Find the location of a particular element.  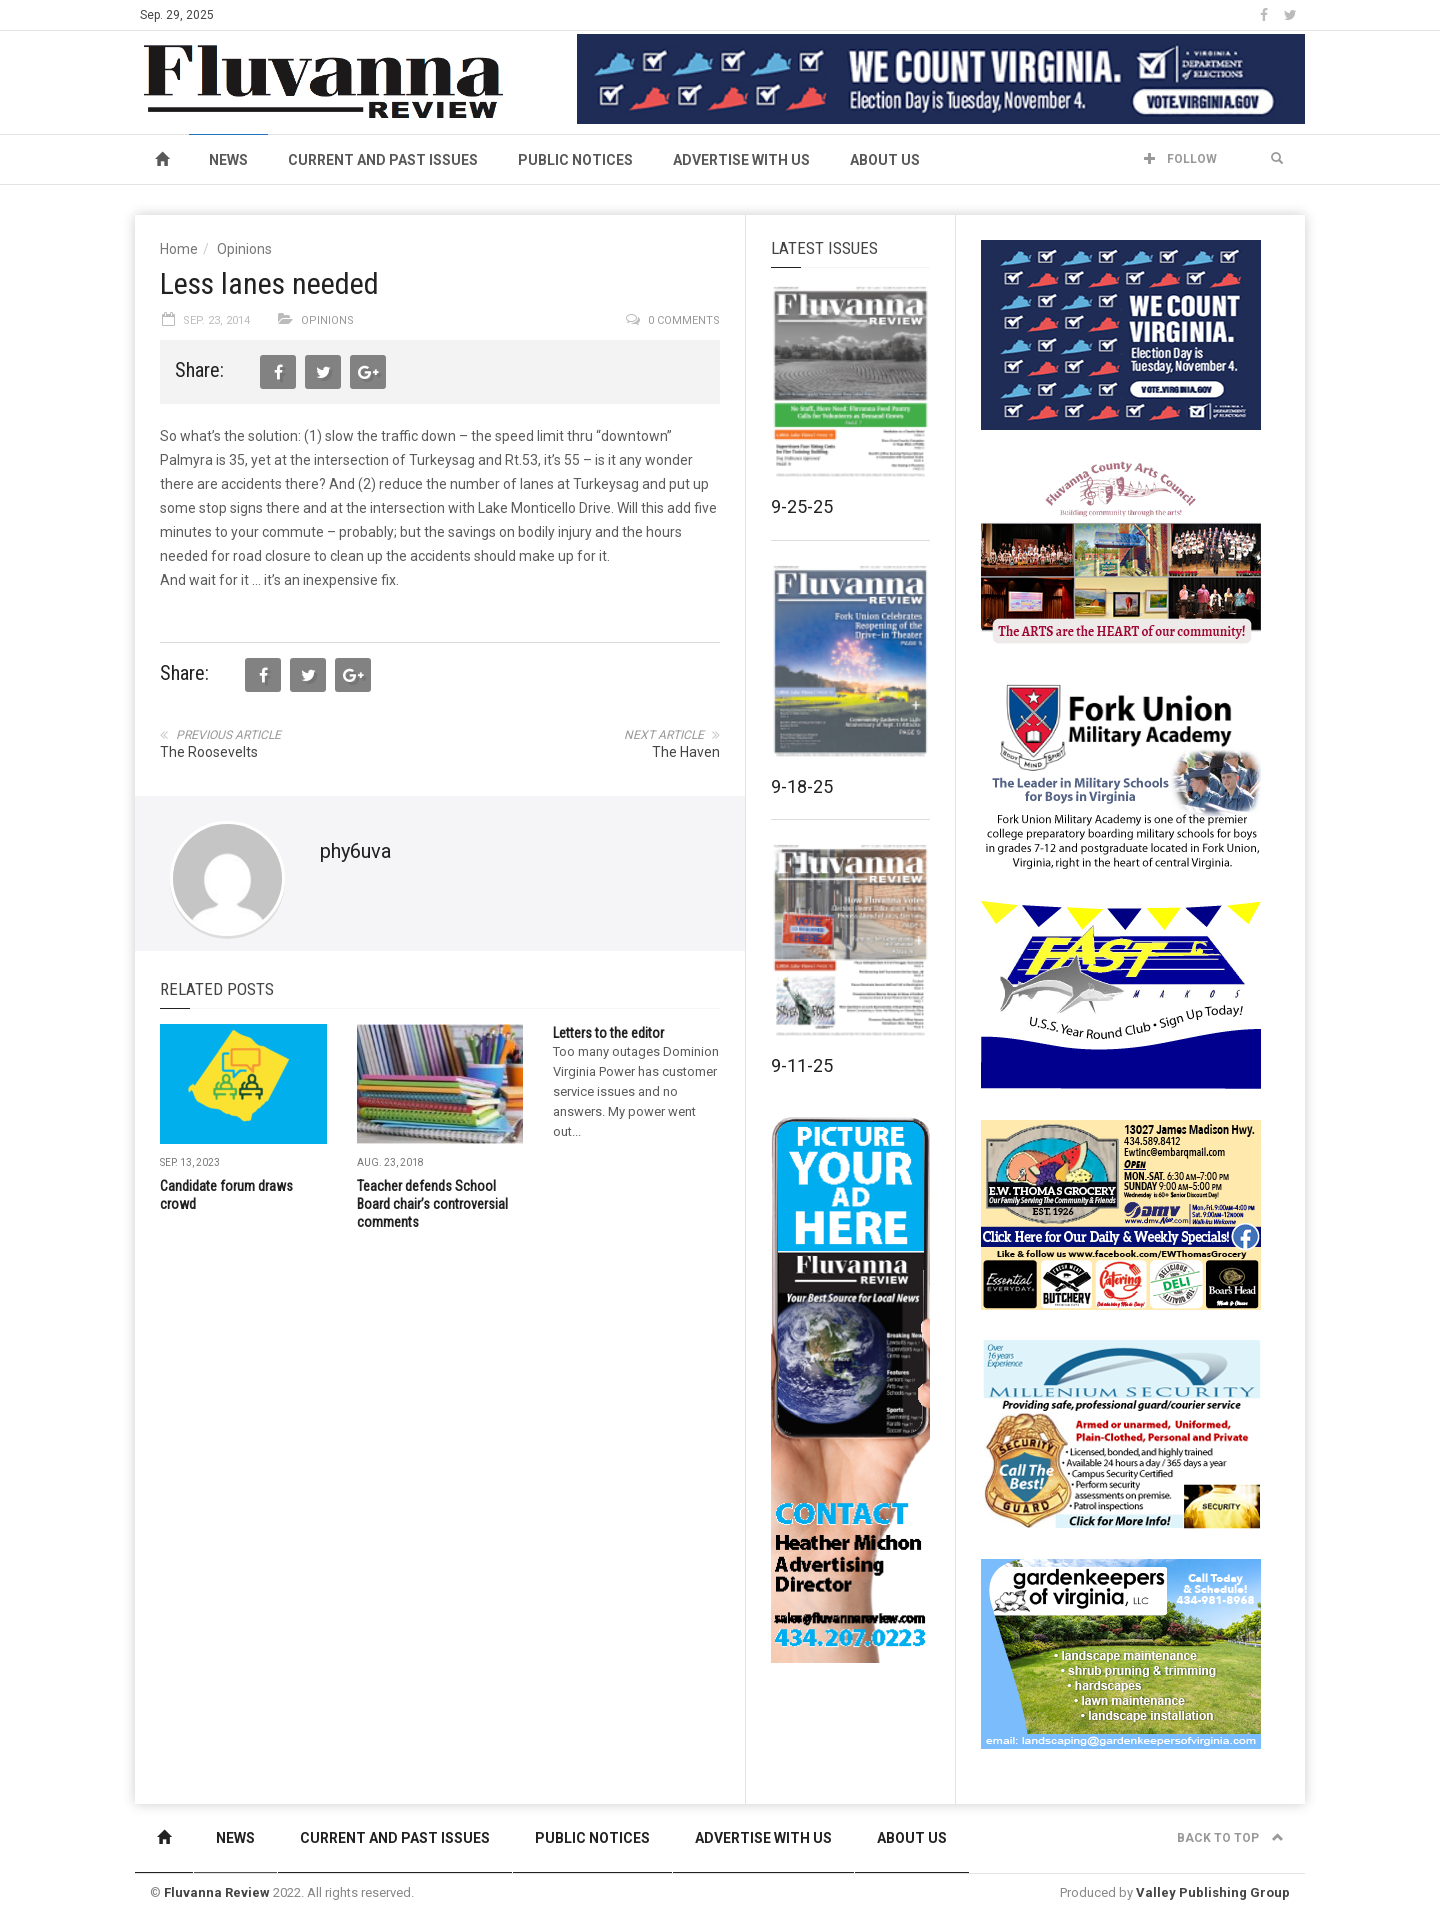

Public Notices is located at coordinates (575, 160).